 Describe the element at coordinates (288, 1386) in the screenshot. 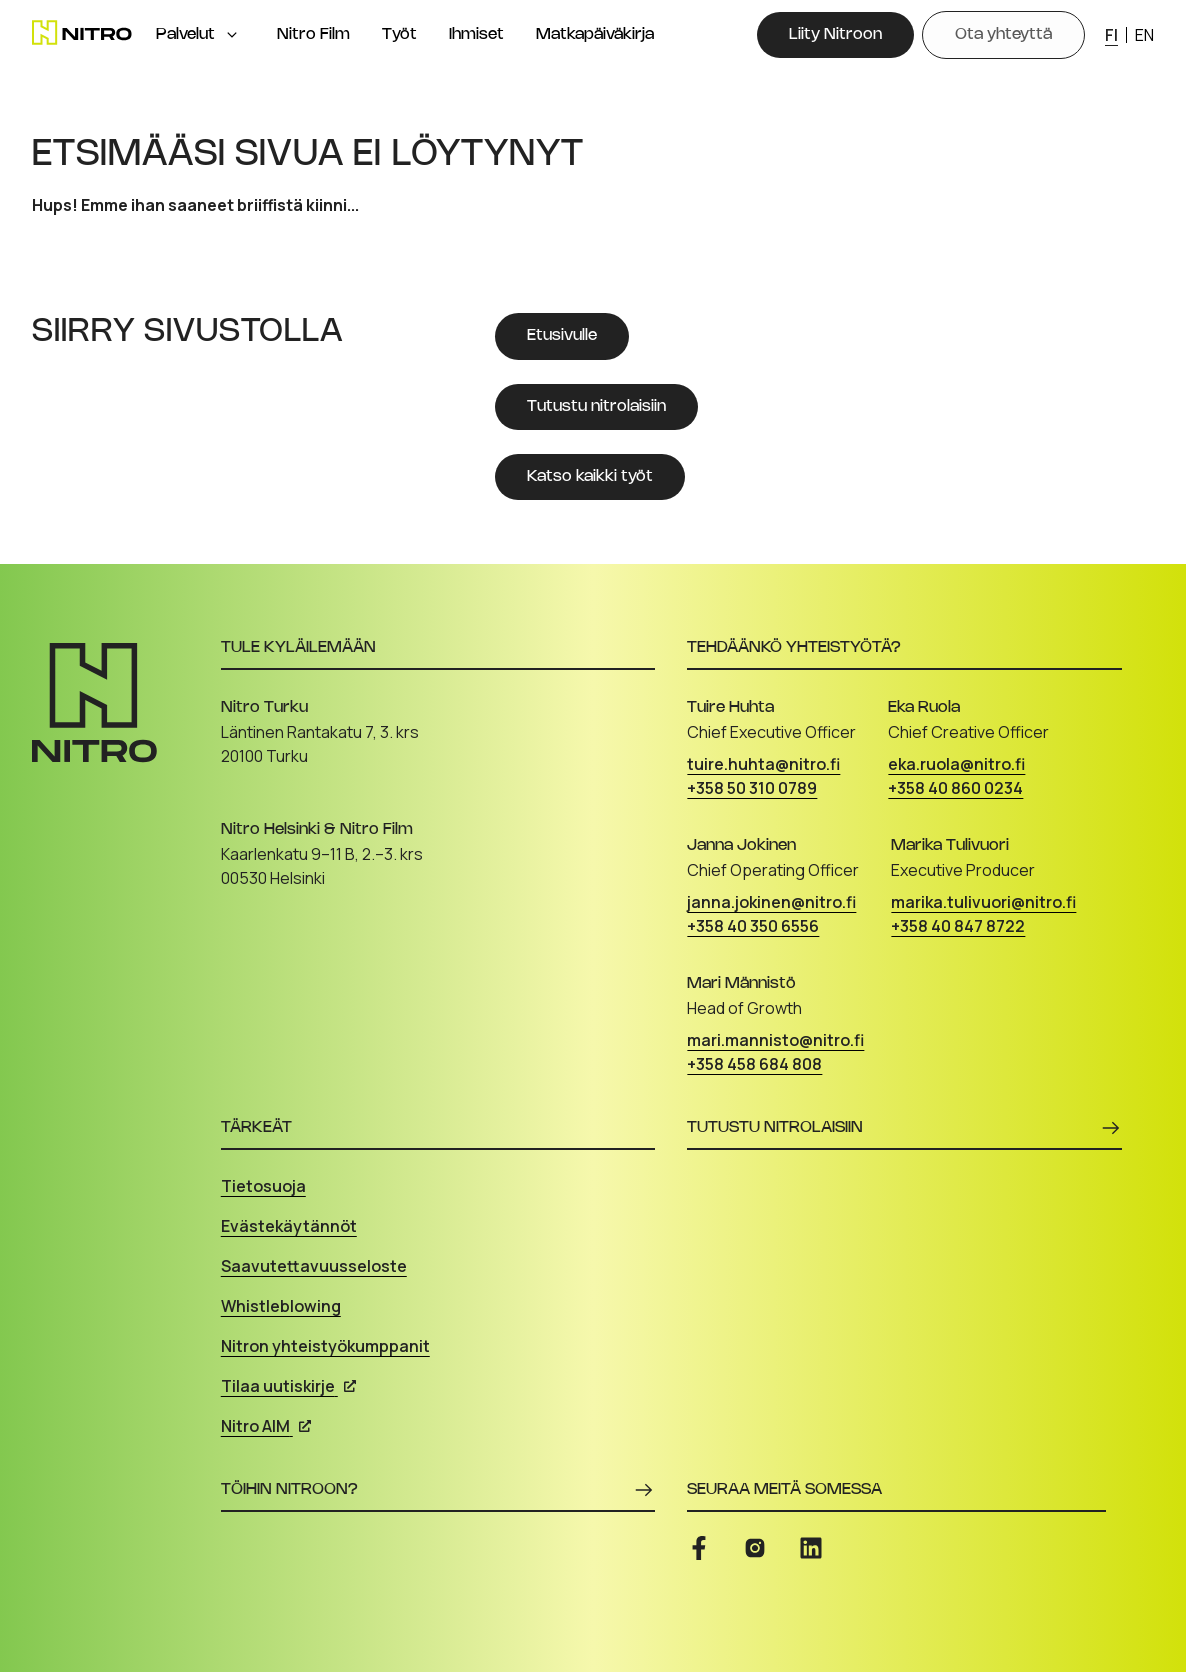

I see `Tilaa uutiskirje` at that location.